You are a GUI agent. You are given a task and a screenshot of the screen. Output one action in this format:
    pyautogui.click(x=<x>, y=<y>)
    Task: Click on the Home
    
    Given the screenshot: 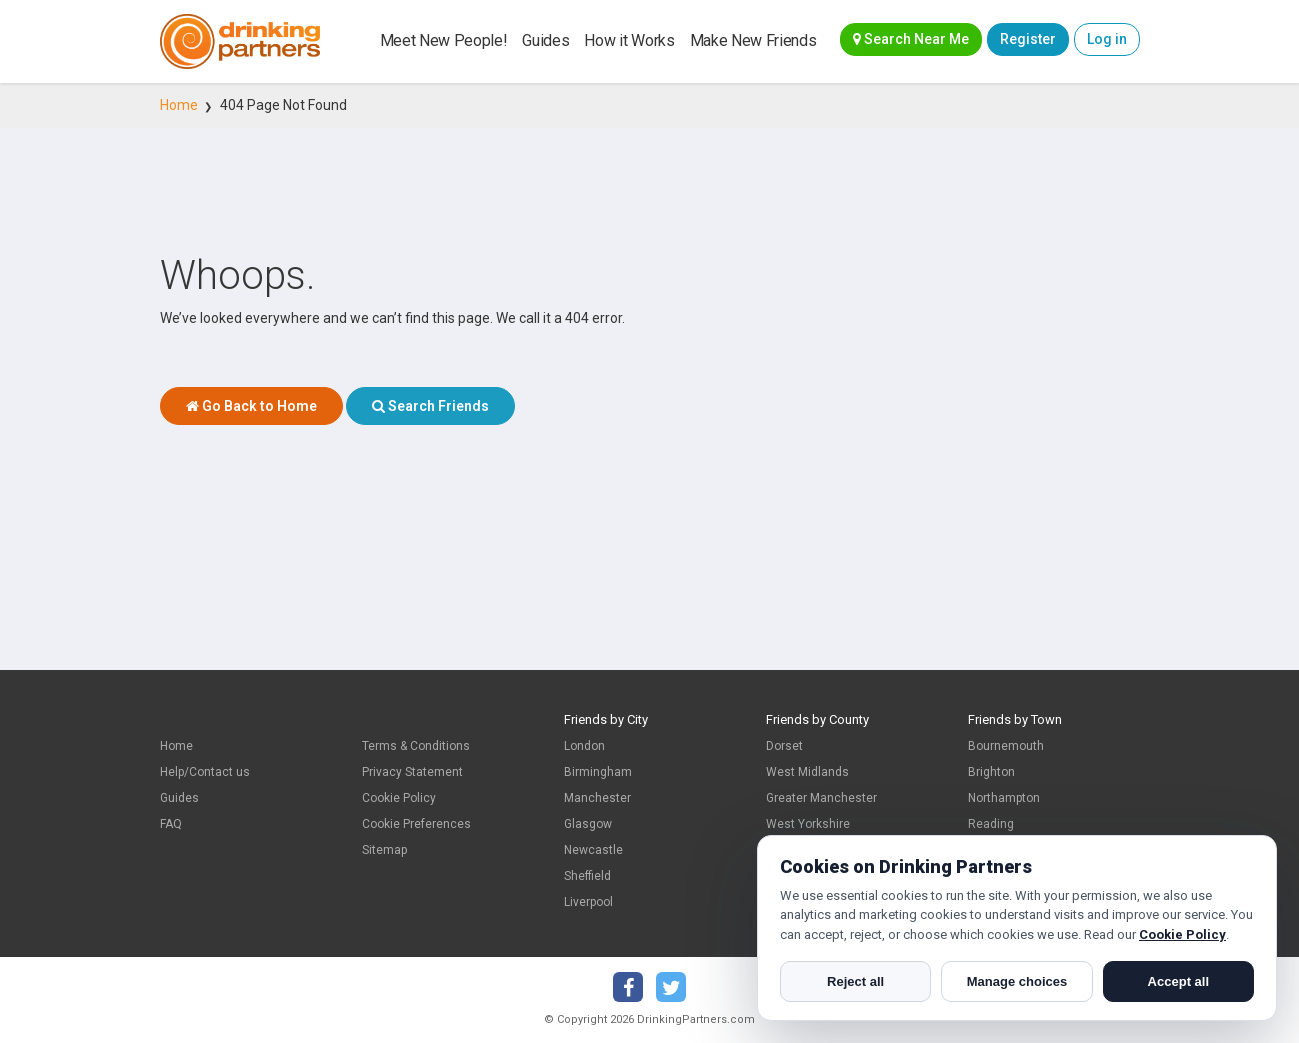 What is the action you would take?
    pyautogui.click(x=179, y=105)
    